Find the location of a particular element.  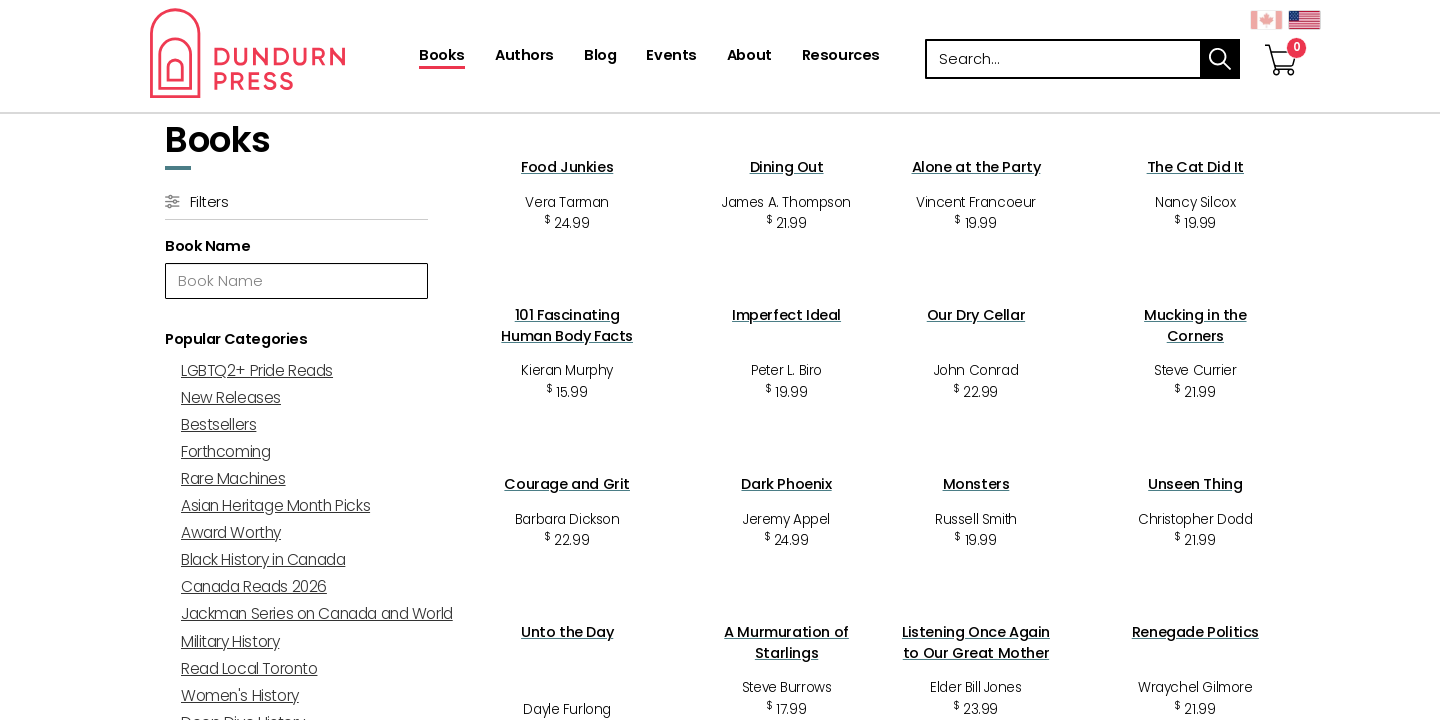

Popular Categories is located at coordinates (236, 339).